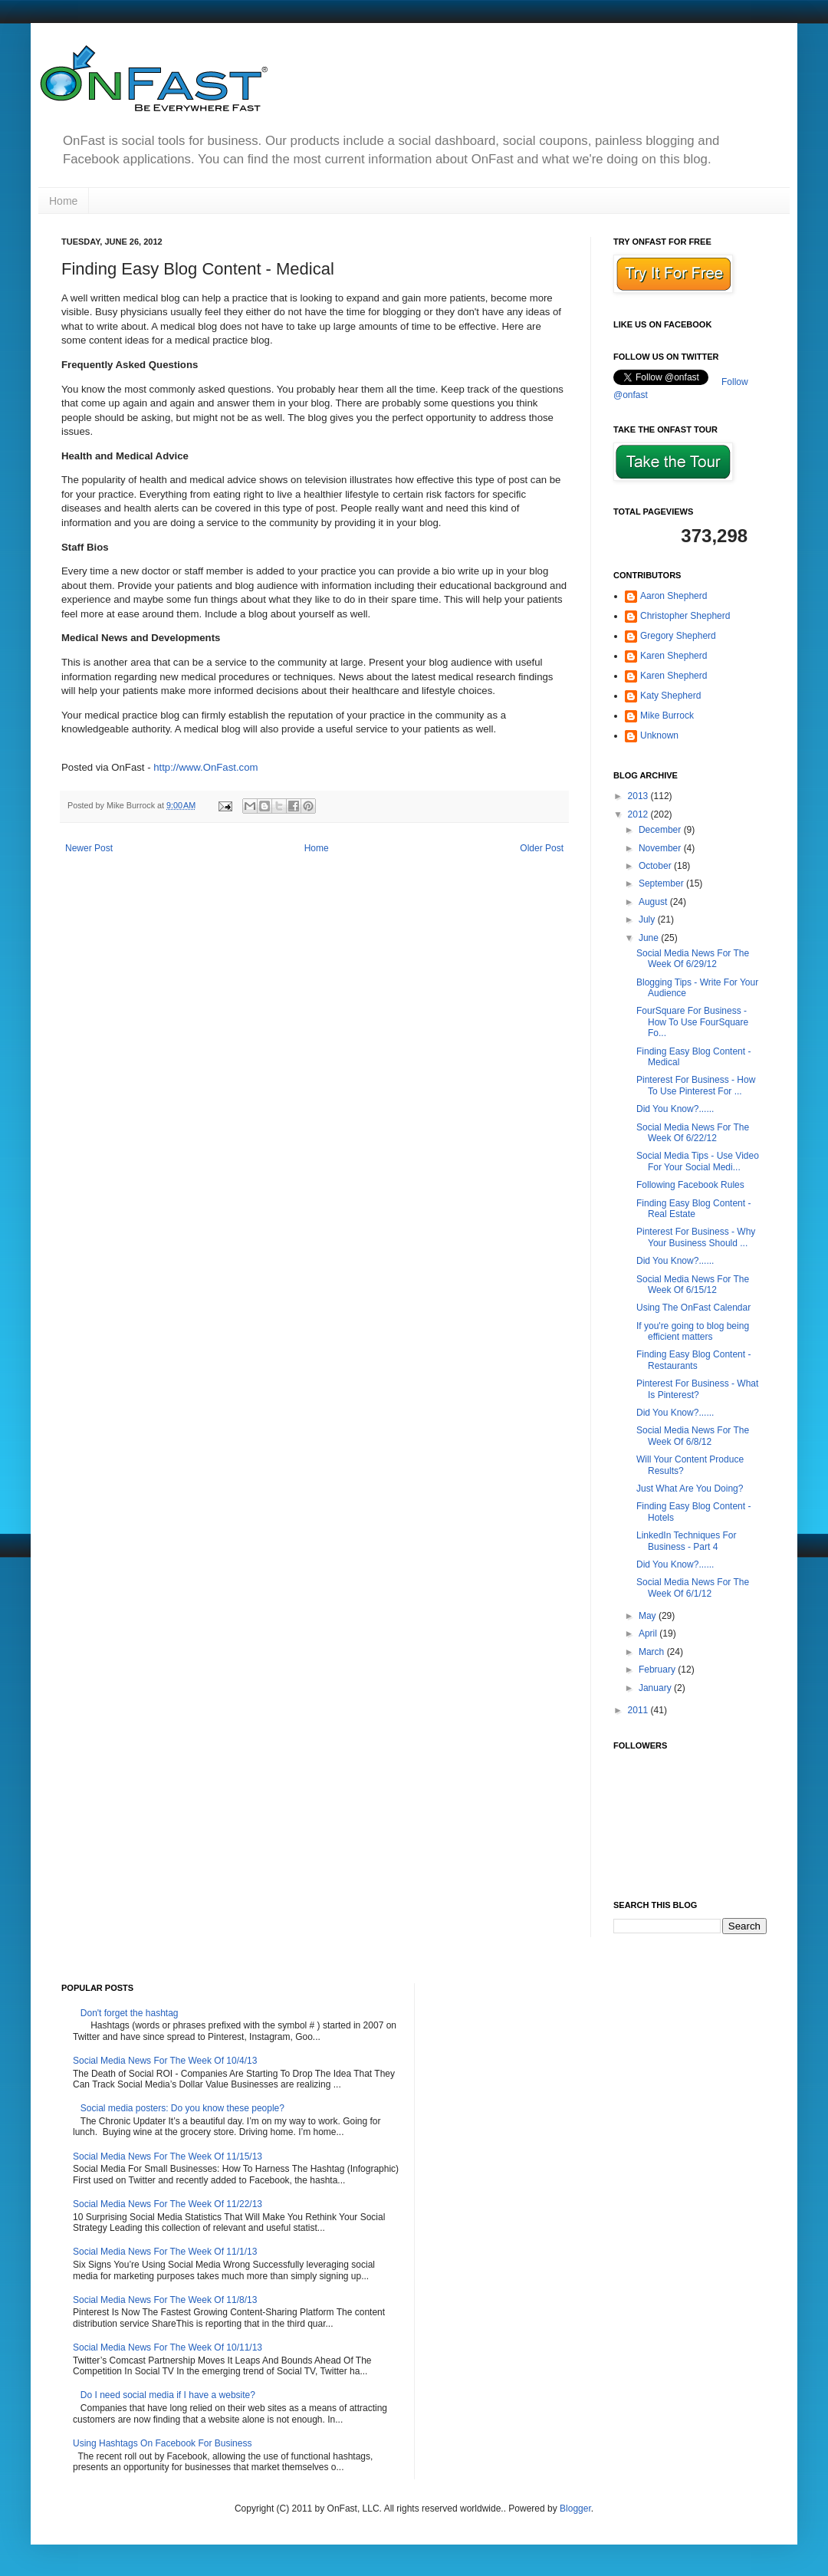 The height and width of the screenshot is (2576, 828). What do you see at coordinates (695, 1237) in the screenshot?
I see `Pinterest For Business - Why Your Business Should ...` at bounding box center [695, 1237].